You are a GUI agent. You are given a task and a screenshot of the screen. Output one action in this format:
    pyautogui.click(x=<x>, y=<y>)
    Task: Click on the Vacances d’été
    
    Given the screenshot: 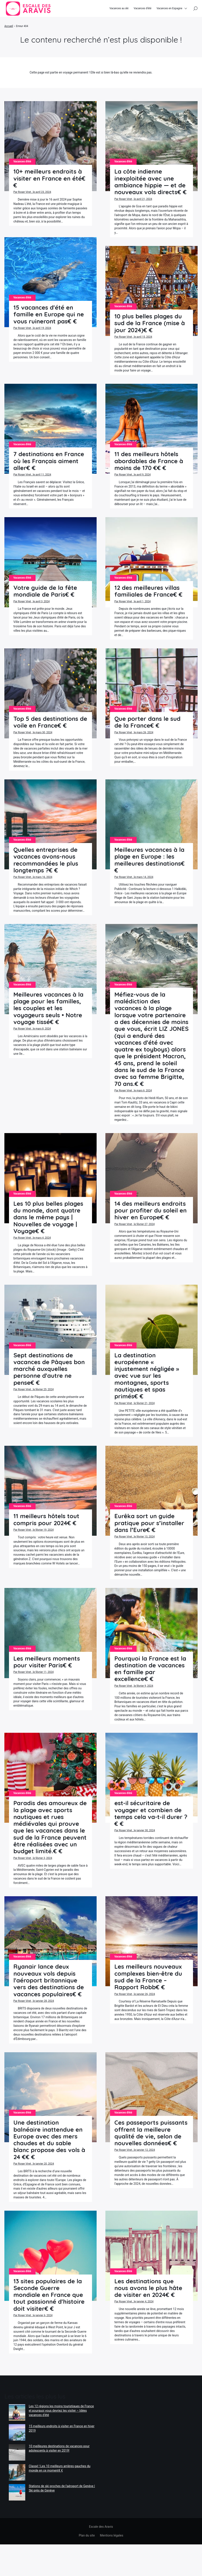 What is the action you would take?
    pyautogui.click(x=143, y=8)
    